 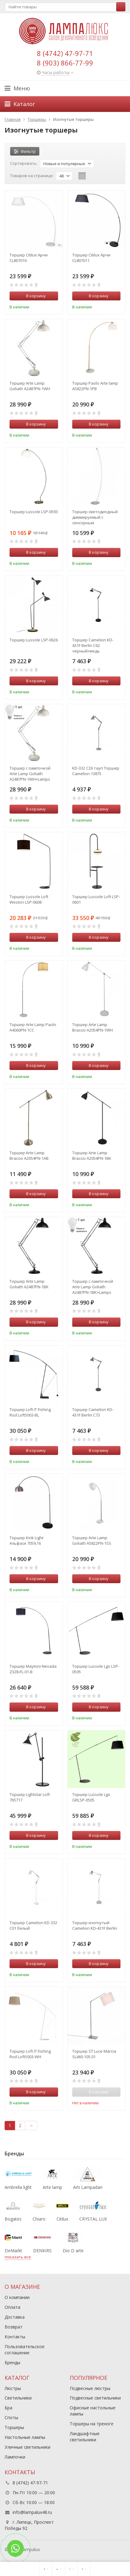 I want to click on Торшеры на треноге, so click(x=91, y=2424).